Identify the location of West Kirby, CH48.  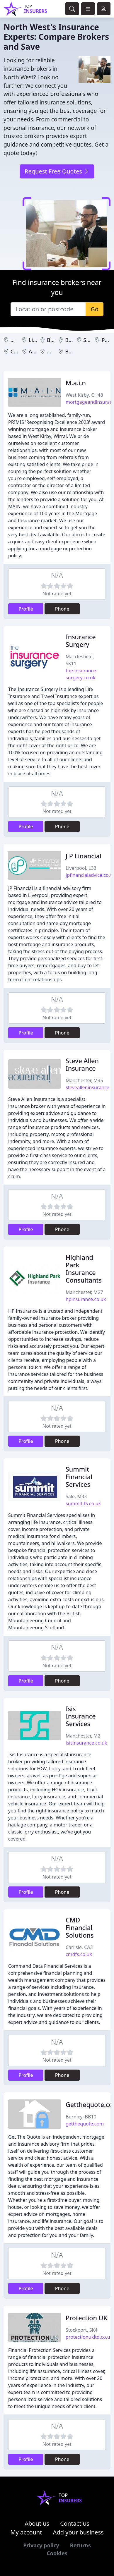
(84, 395).